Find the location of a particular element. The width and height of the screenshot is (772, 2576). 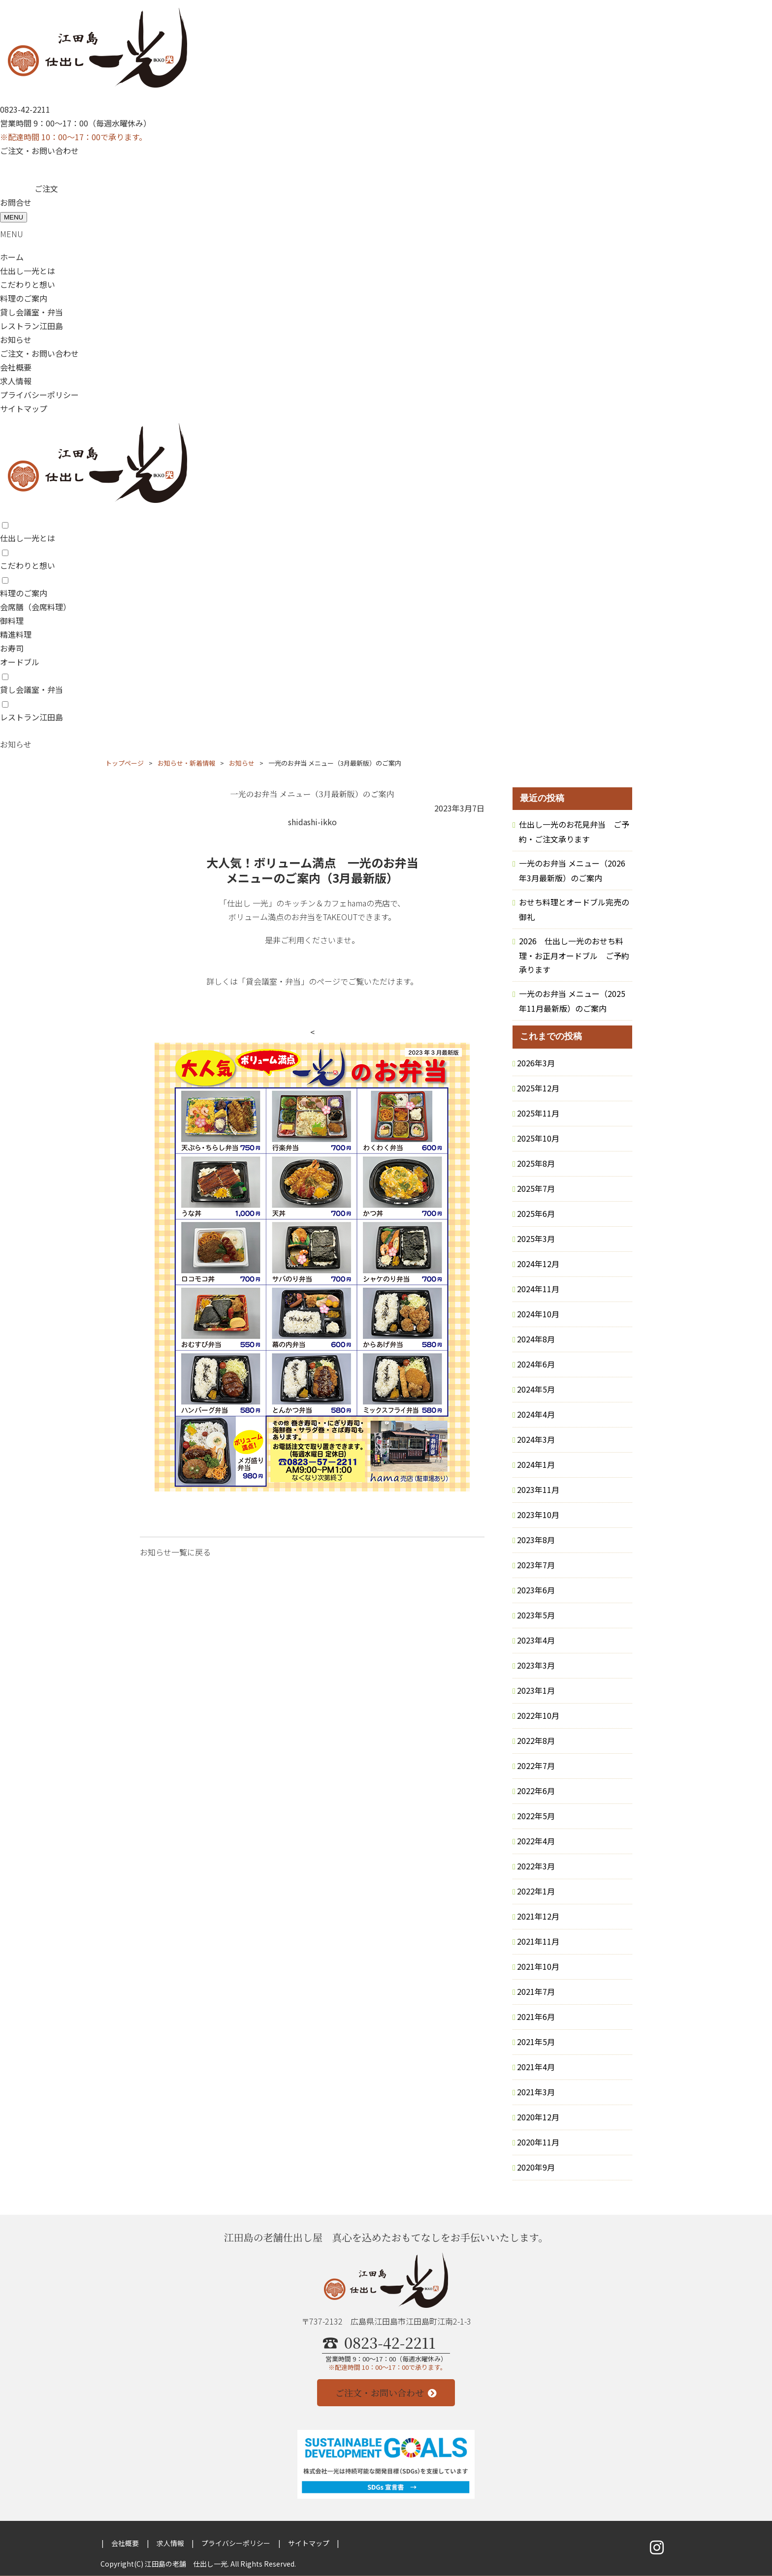

2022年1月 is located at coordinates (536, 1891).